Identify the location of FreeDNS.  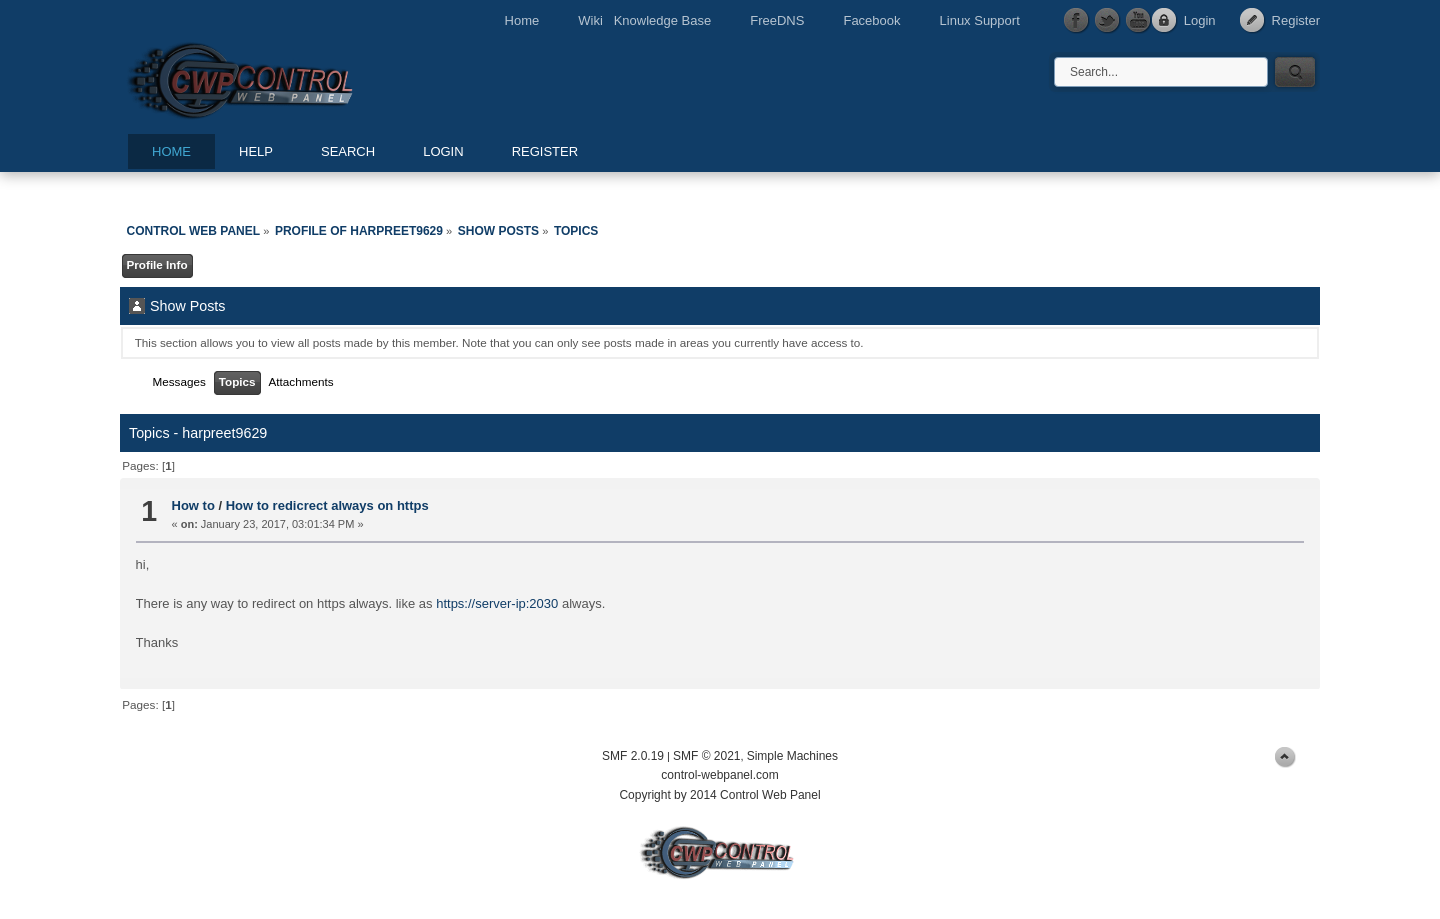
(777, 20).